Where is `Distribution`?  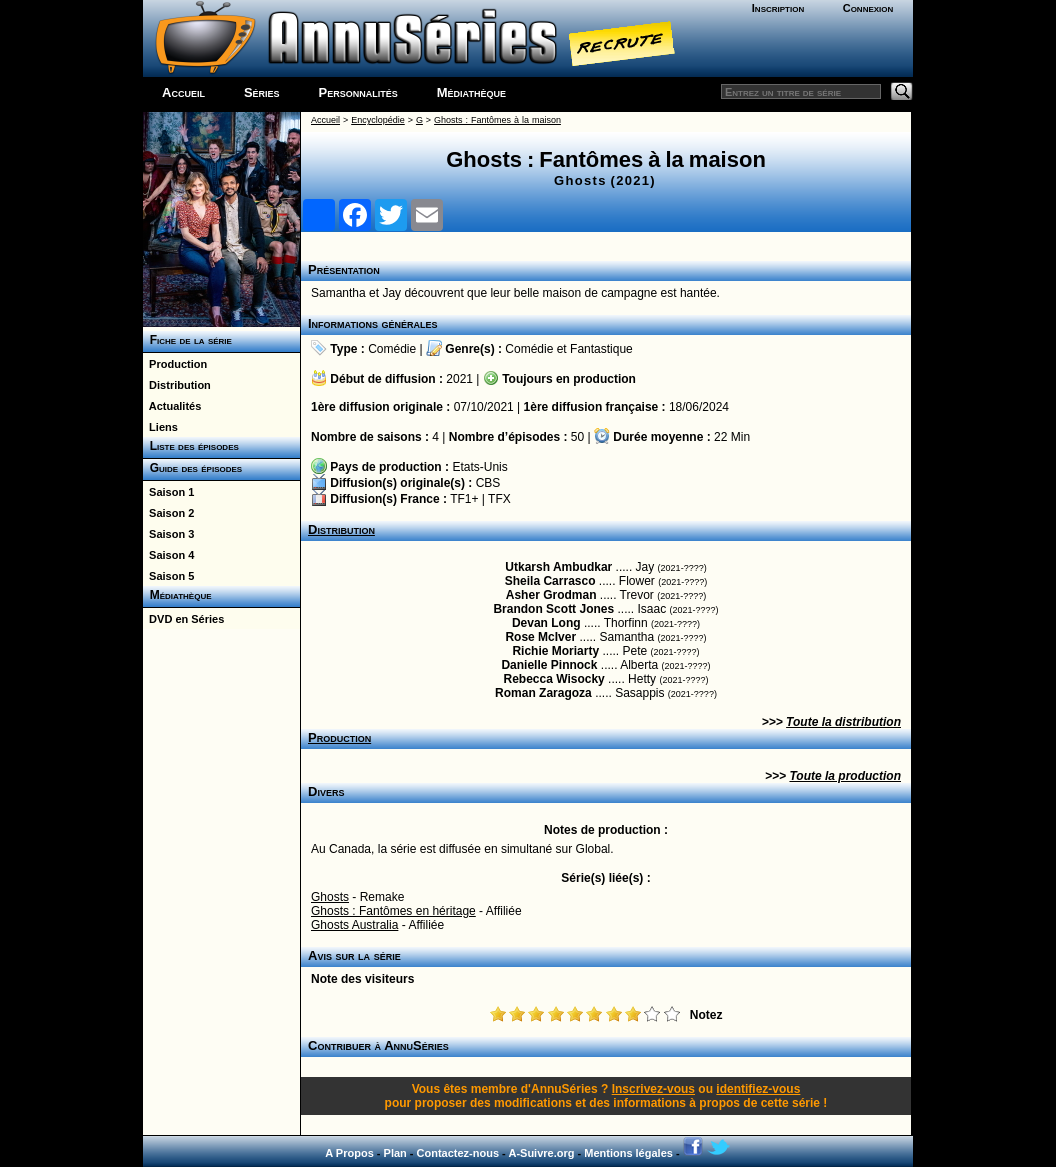 Distribution is located at coordinates (177, 385).